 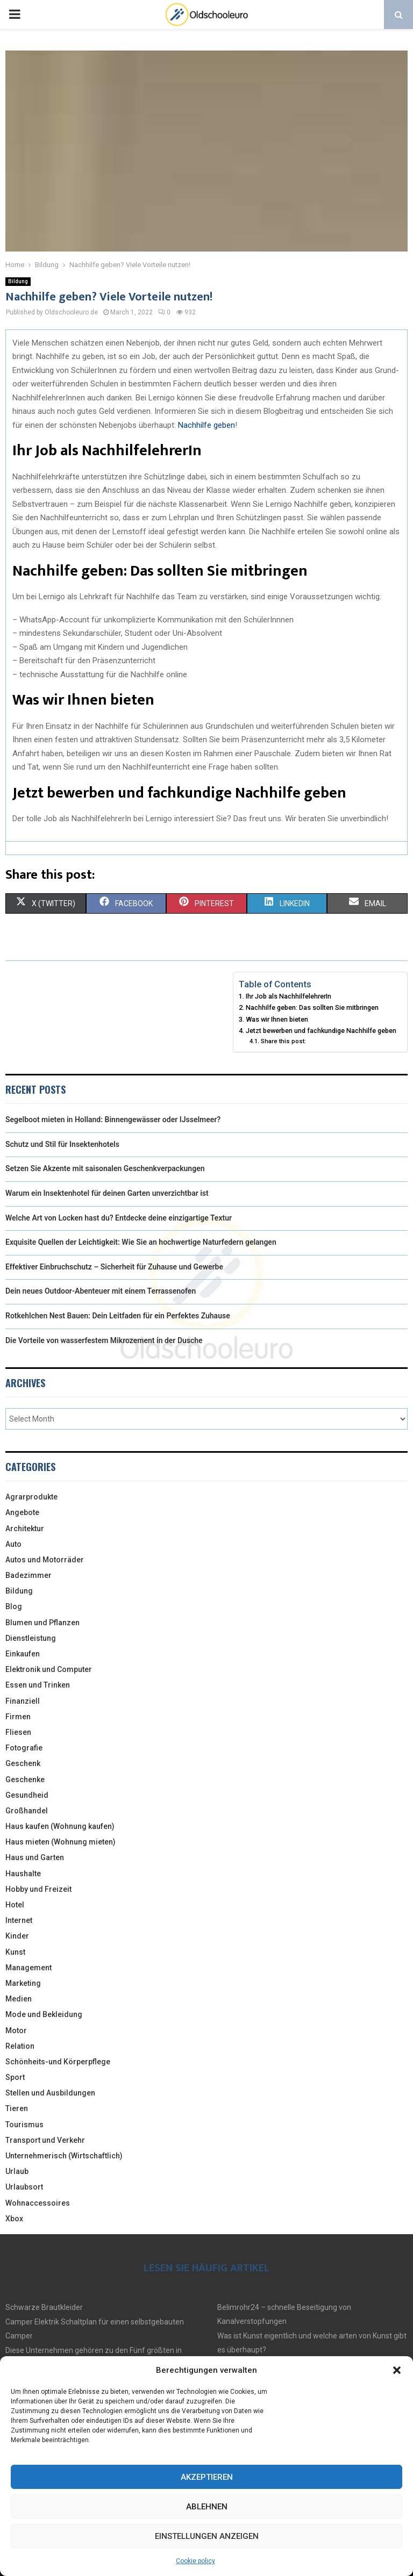 I want to click on Unternehmerisch (Wirtschaftlich), so click(x=64, y=2155).